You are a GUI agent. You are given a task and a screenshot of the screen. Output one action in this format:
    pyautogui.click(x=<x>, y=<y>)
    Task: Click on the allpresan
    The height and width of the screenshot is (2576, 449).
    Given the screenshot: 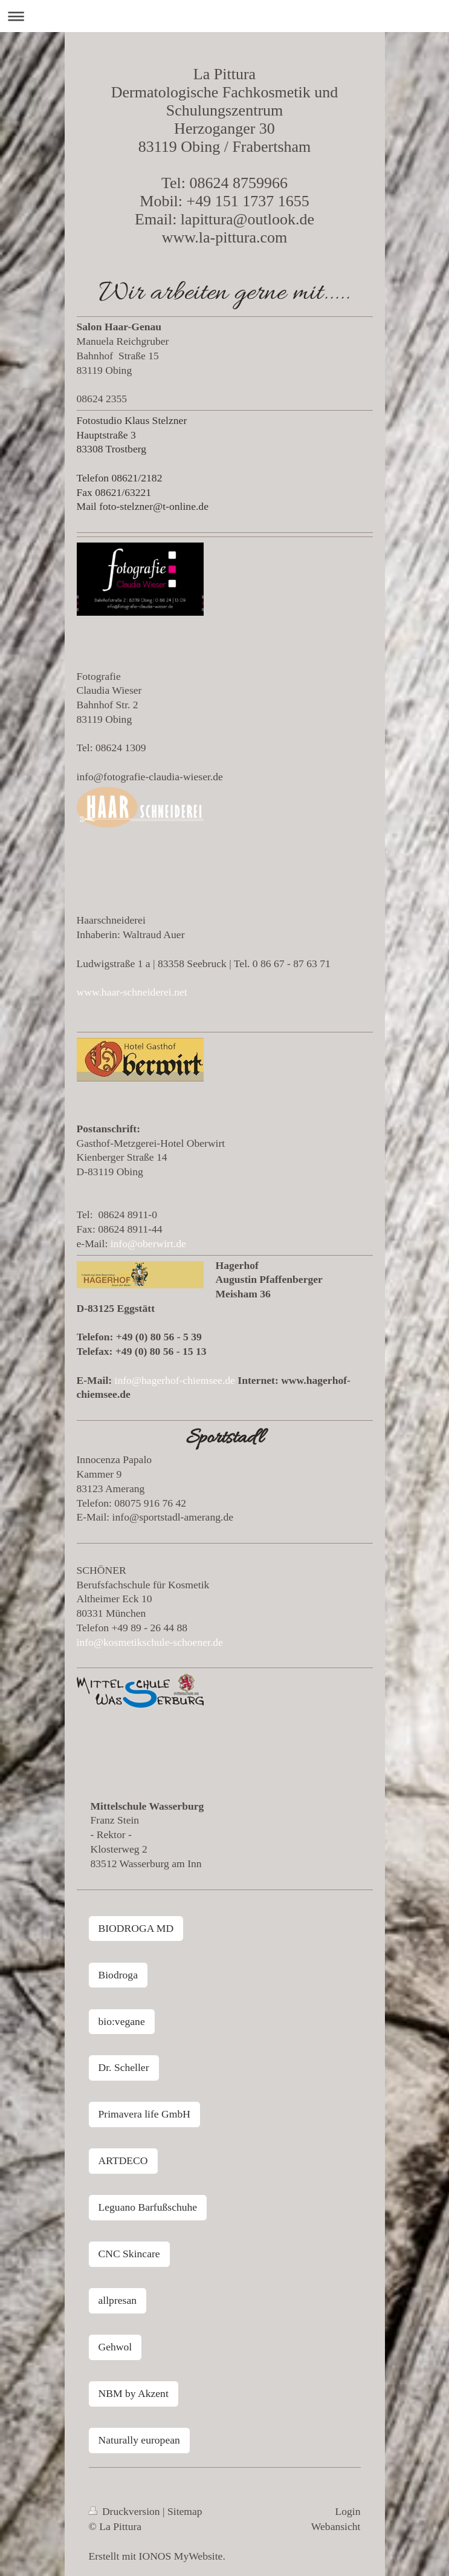 What is the action you would take?
    pyautogui.click(x=118, y=2300)
    